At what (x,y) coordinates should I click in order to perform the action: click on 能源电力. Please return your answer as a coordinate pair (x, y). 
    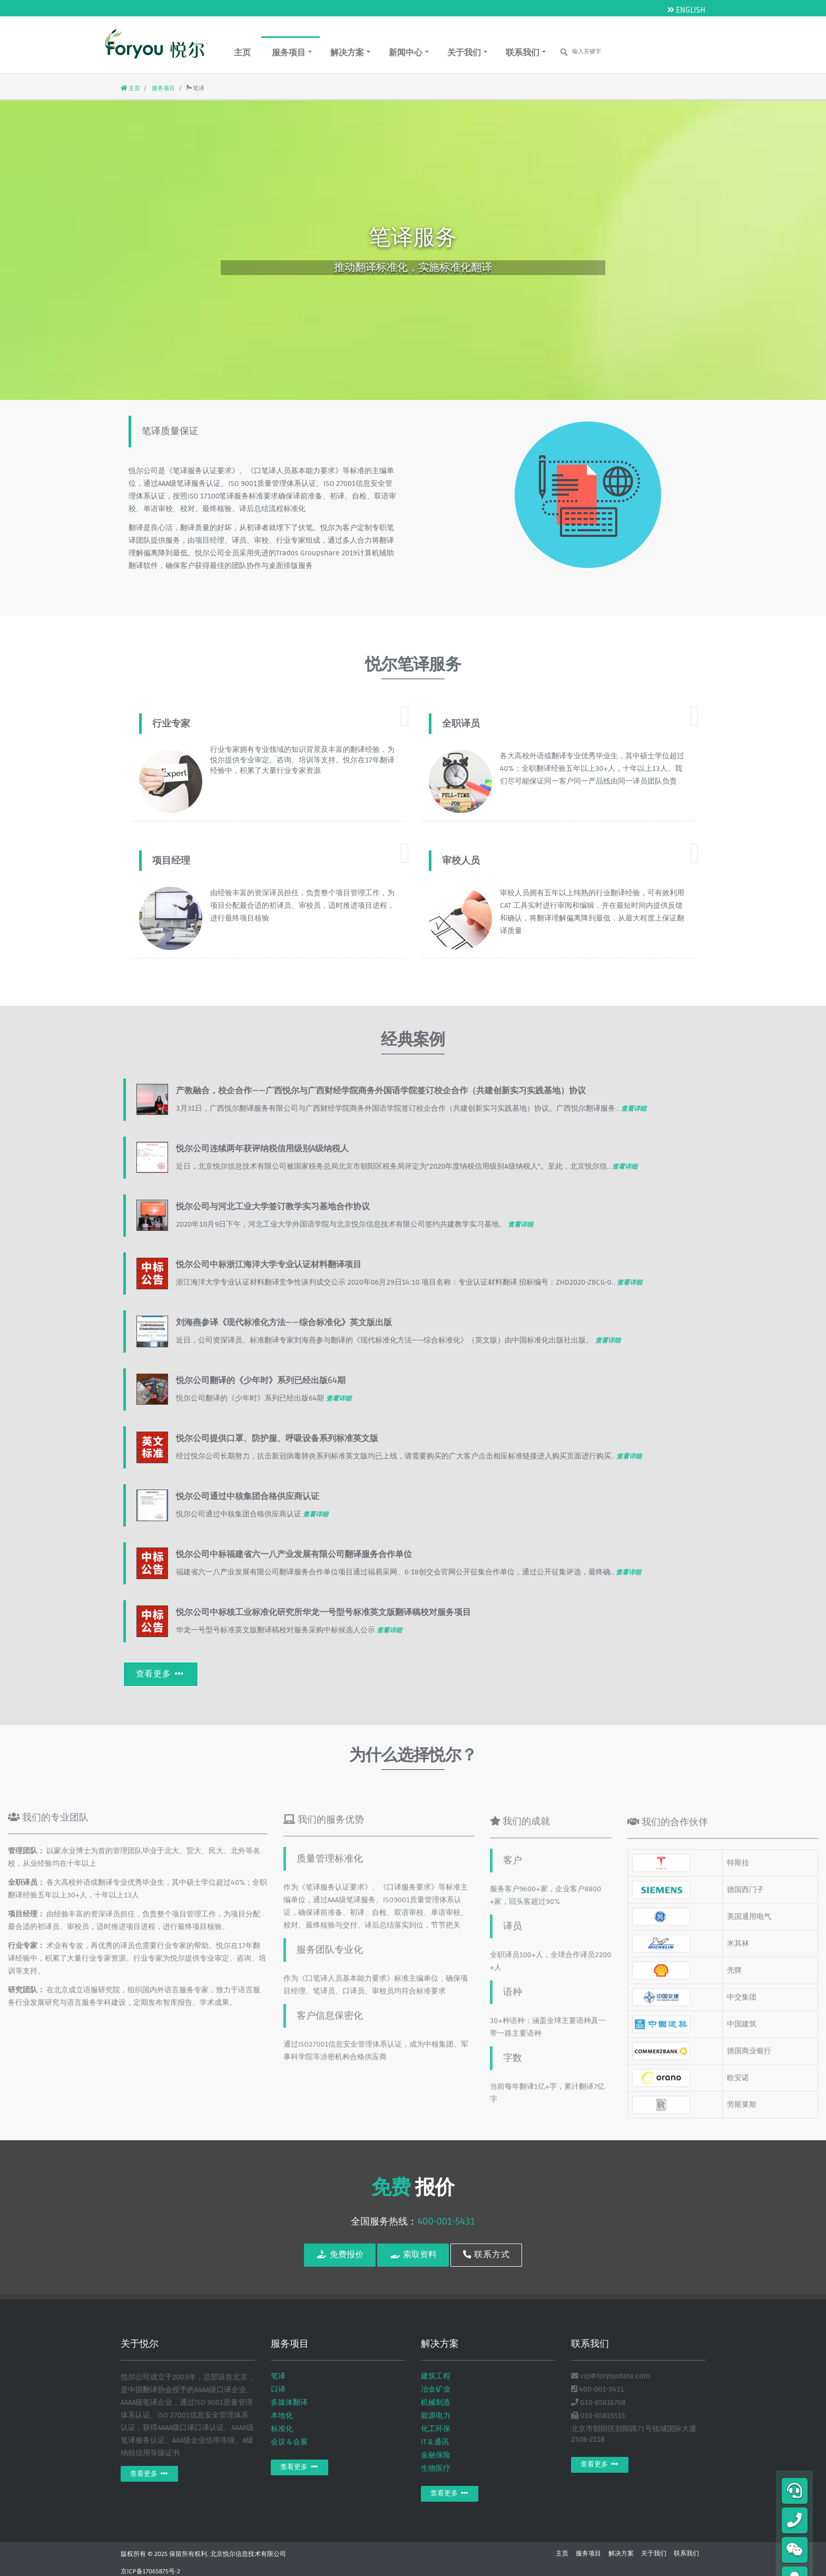
    Looking at the image, I should click on (435, 2415).